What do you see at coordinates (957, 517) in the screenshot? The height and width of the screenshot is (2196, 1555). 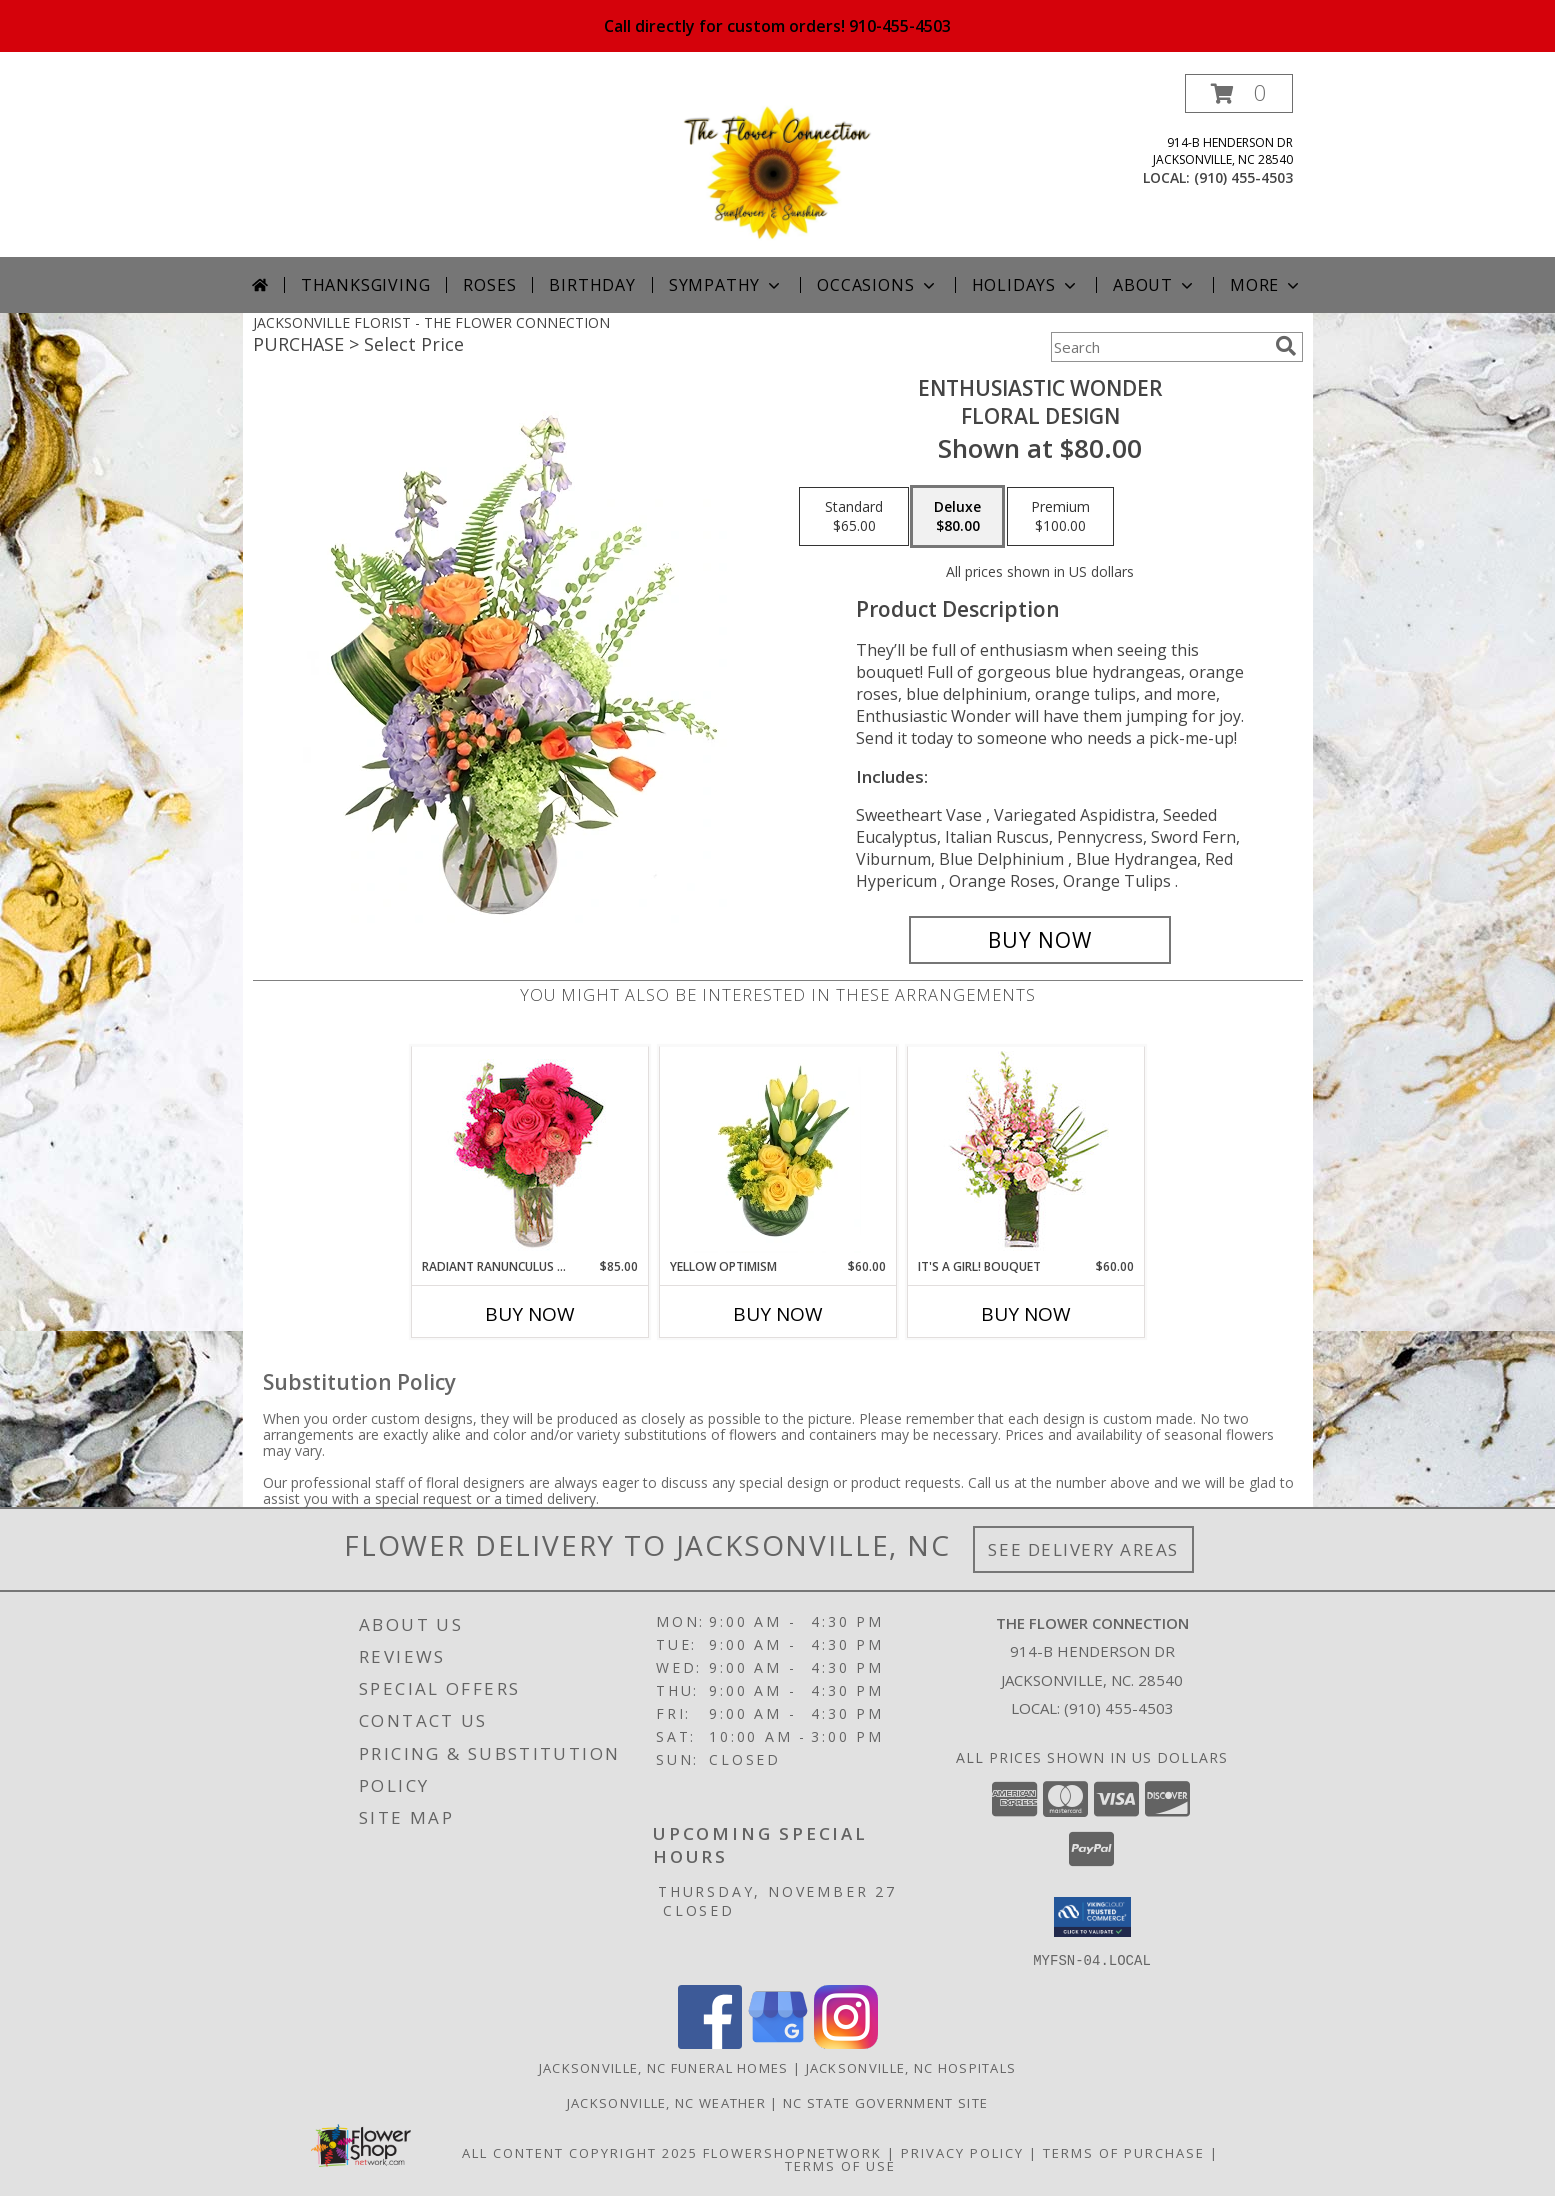 I see `[Select pricing $80.00 for deluxe Floral Design]` at bounding box center [957, 517].